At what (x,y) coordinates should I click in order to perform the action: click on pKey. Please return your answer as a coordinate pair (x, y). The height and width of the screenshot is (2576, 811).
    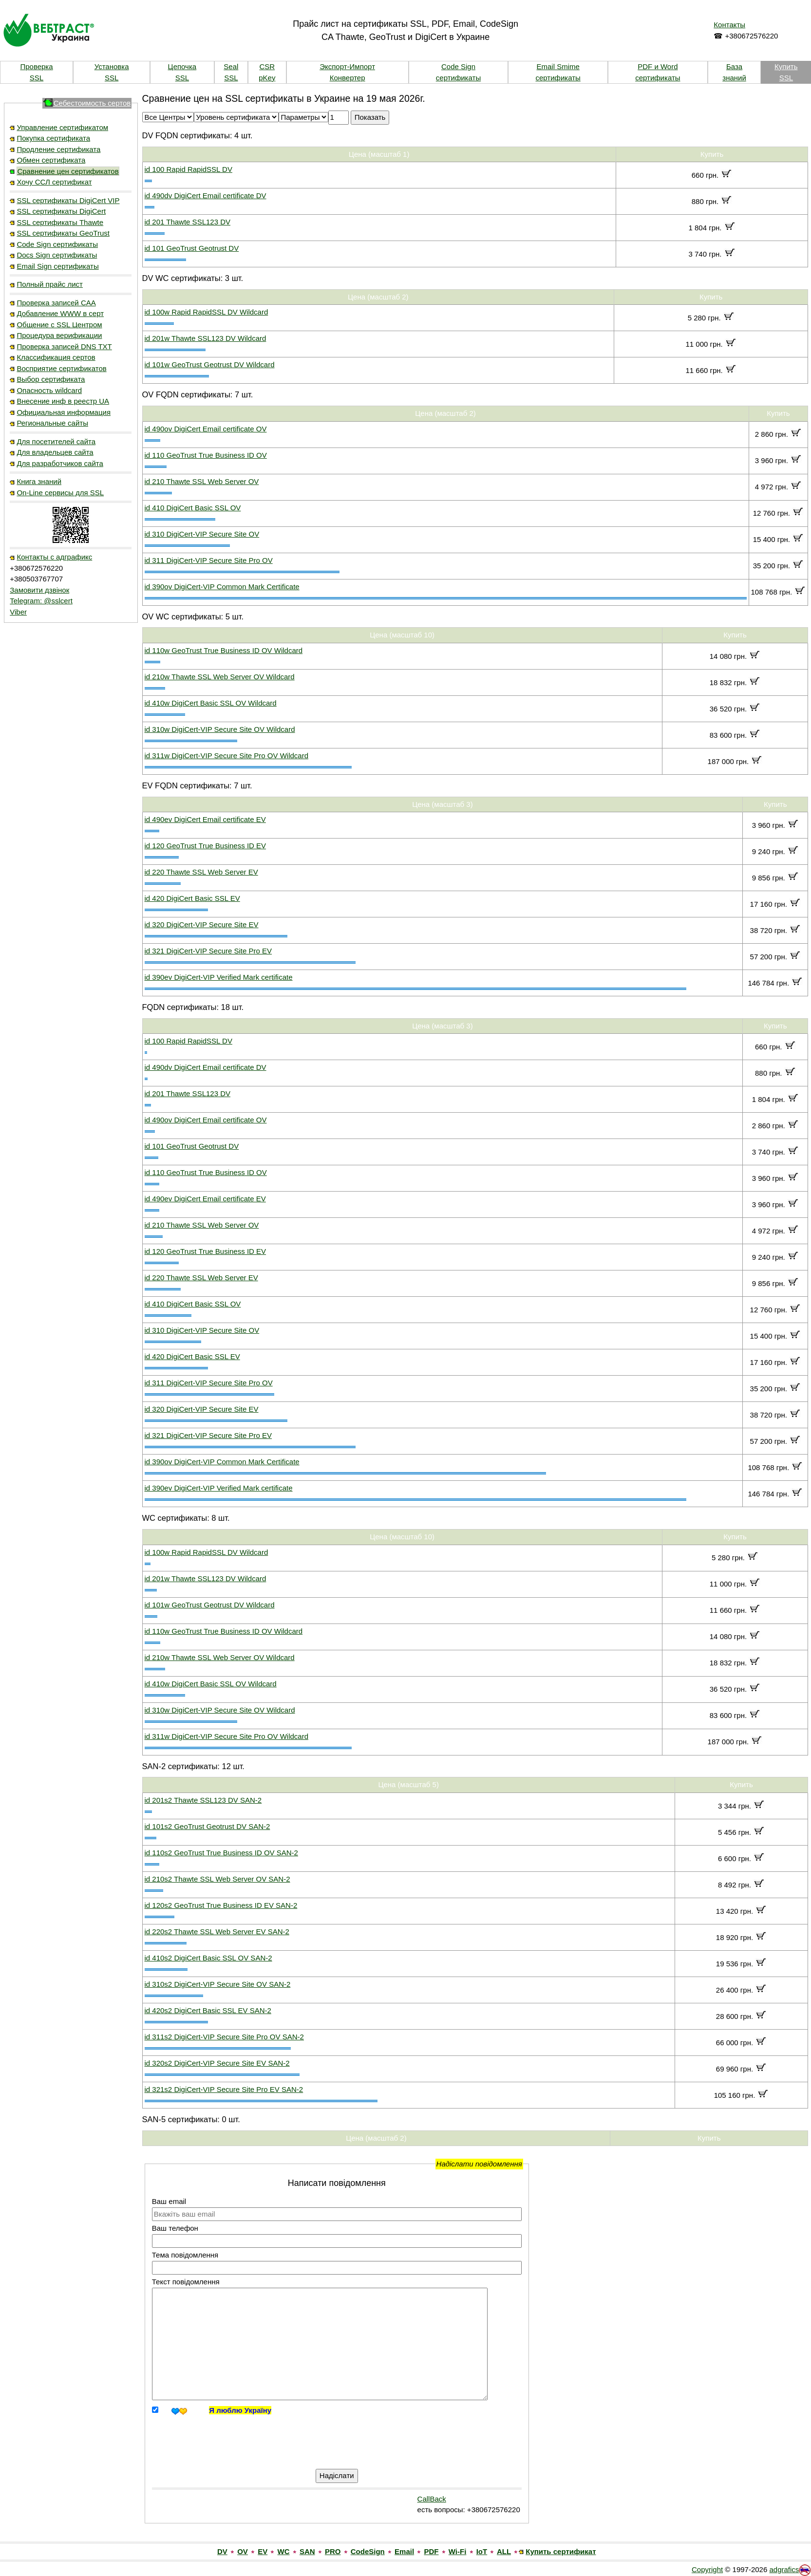
    Looking at the image, I should click on (267, 78).